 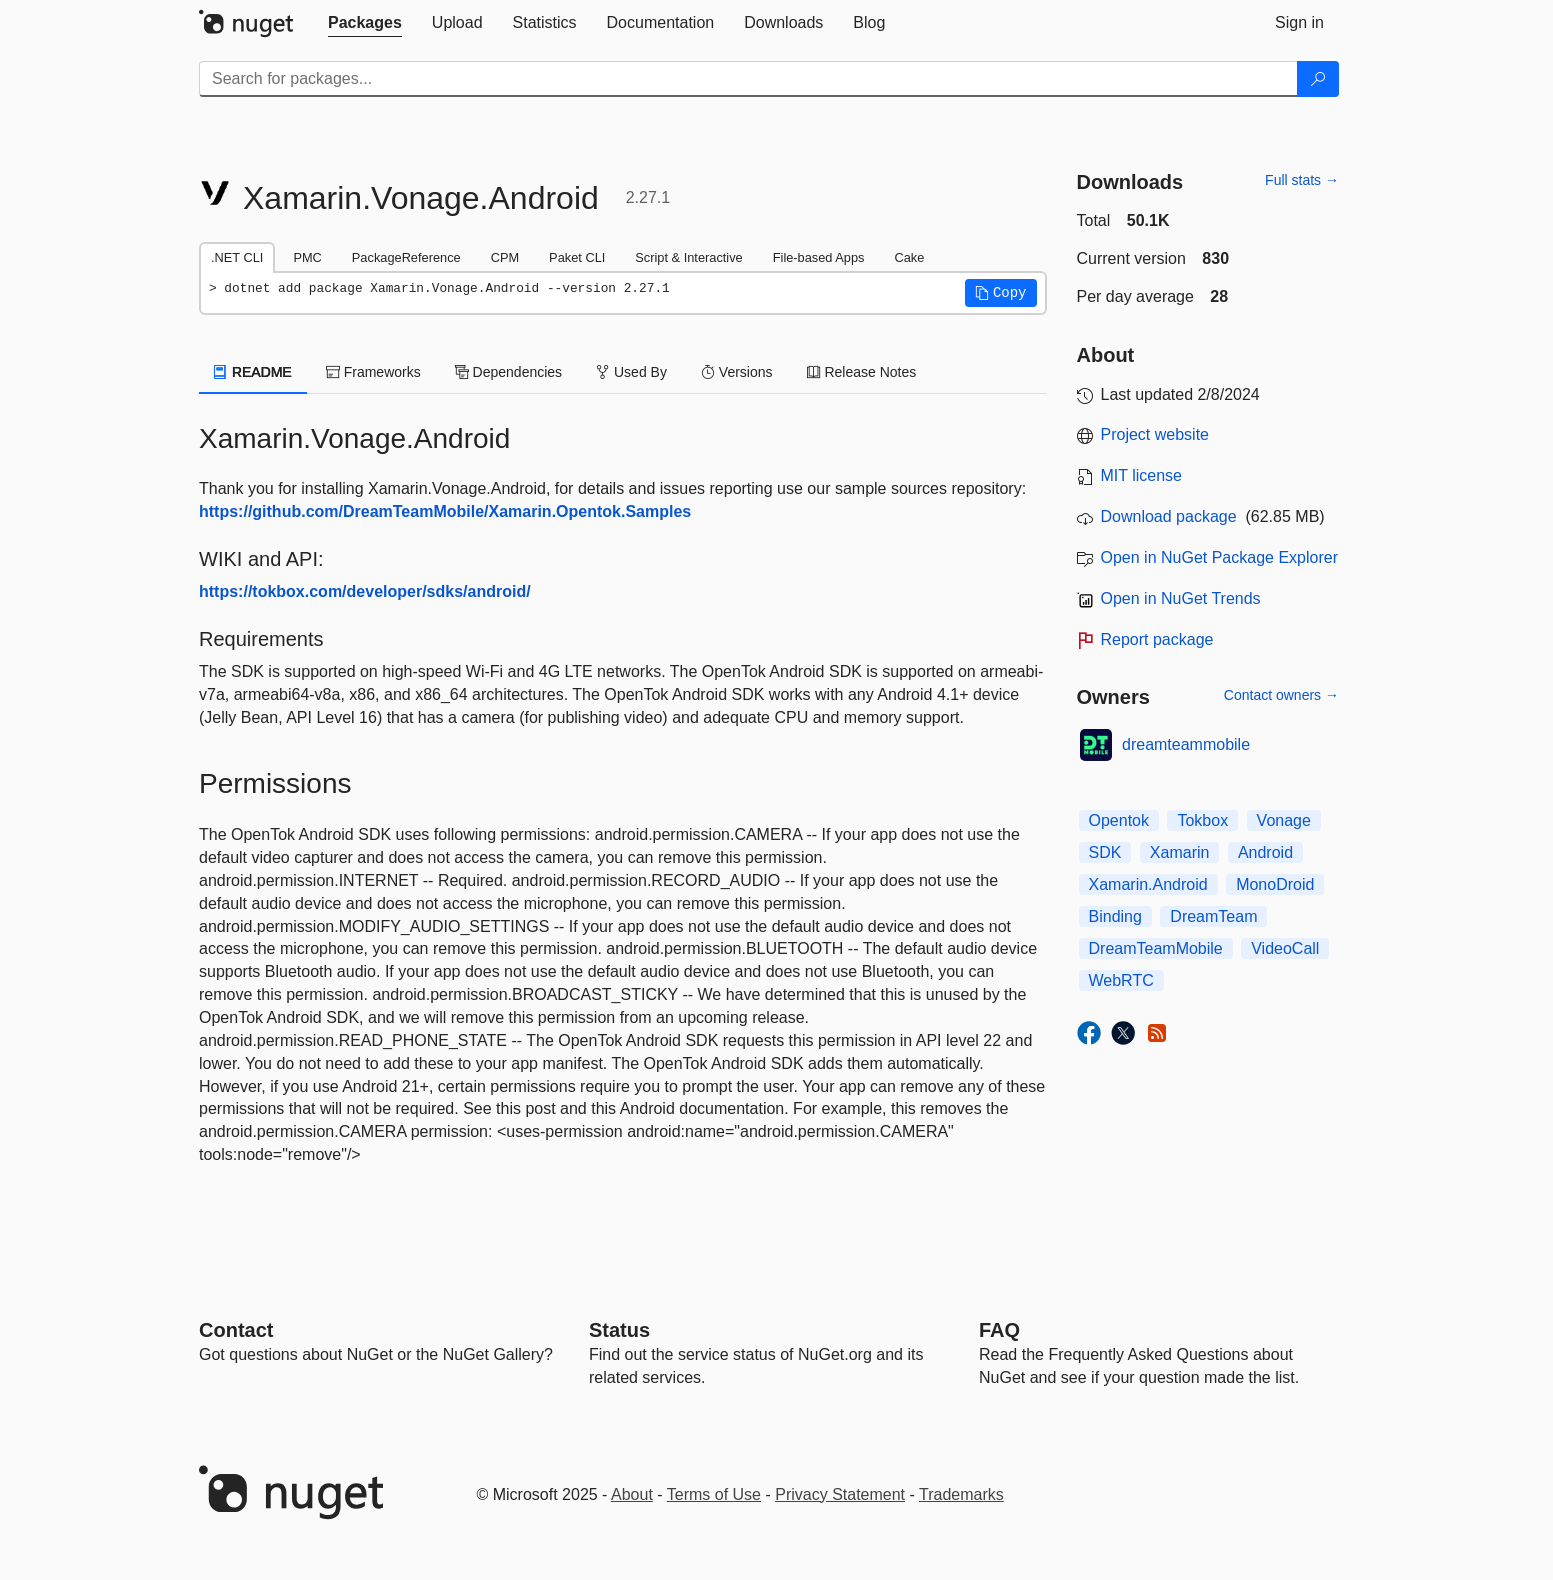 What do you see at coordinates (632, 1494) in the screenshot?
I see `About` at bounding box center [632, 1494].